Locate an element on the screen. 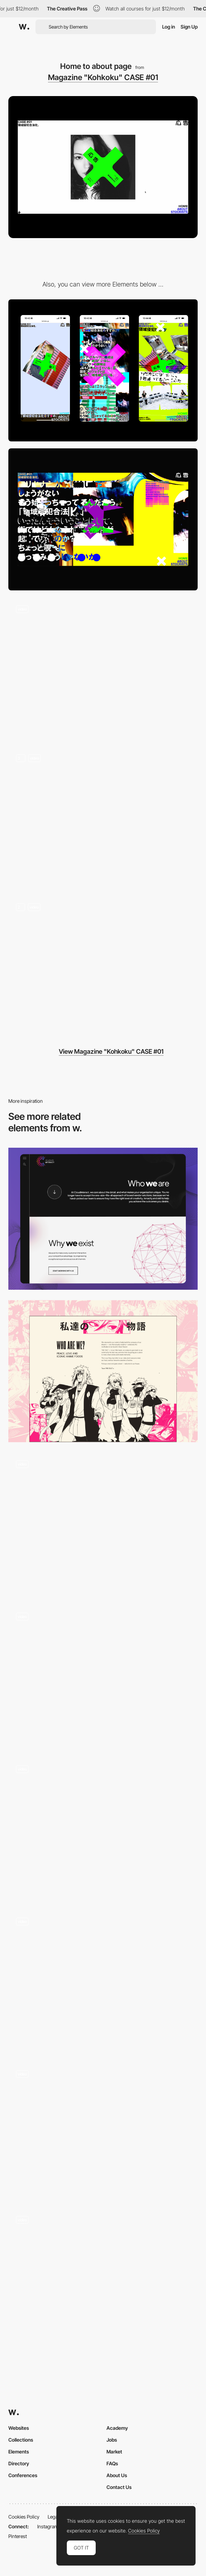  Elements is located at coordinates (18, 2452).